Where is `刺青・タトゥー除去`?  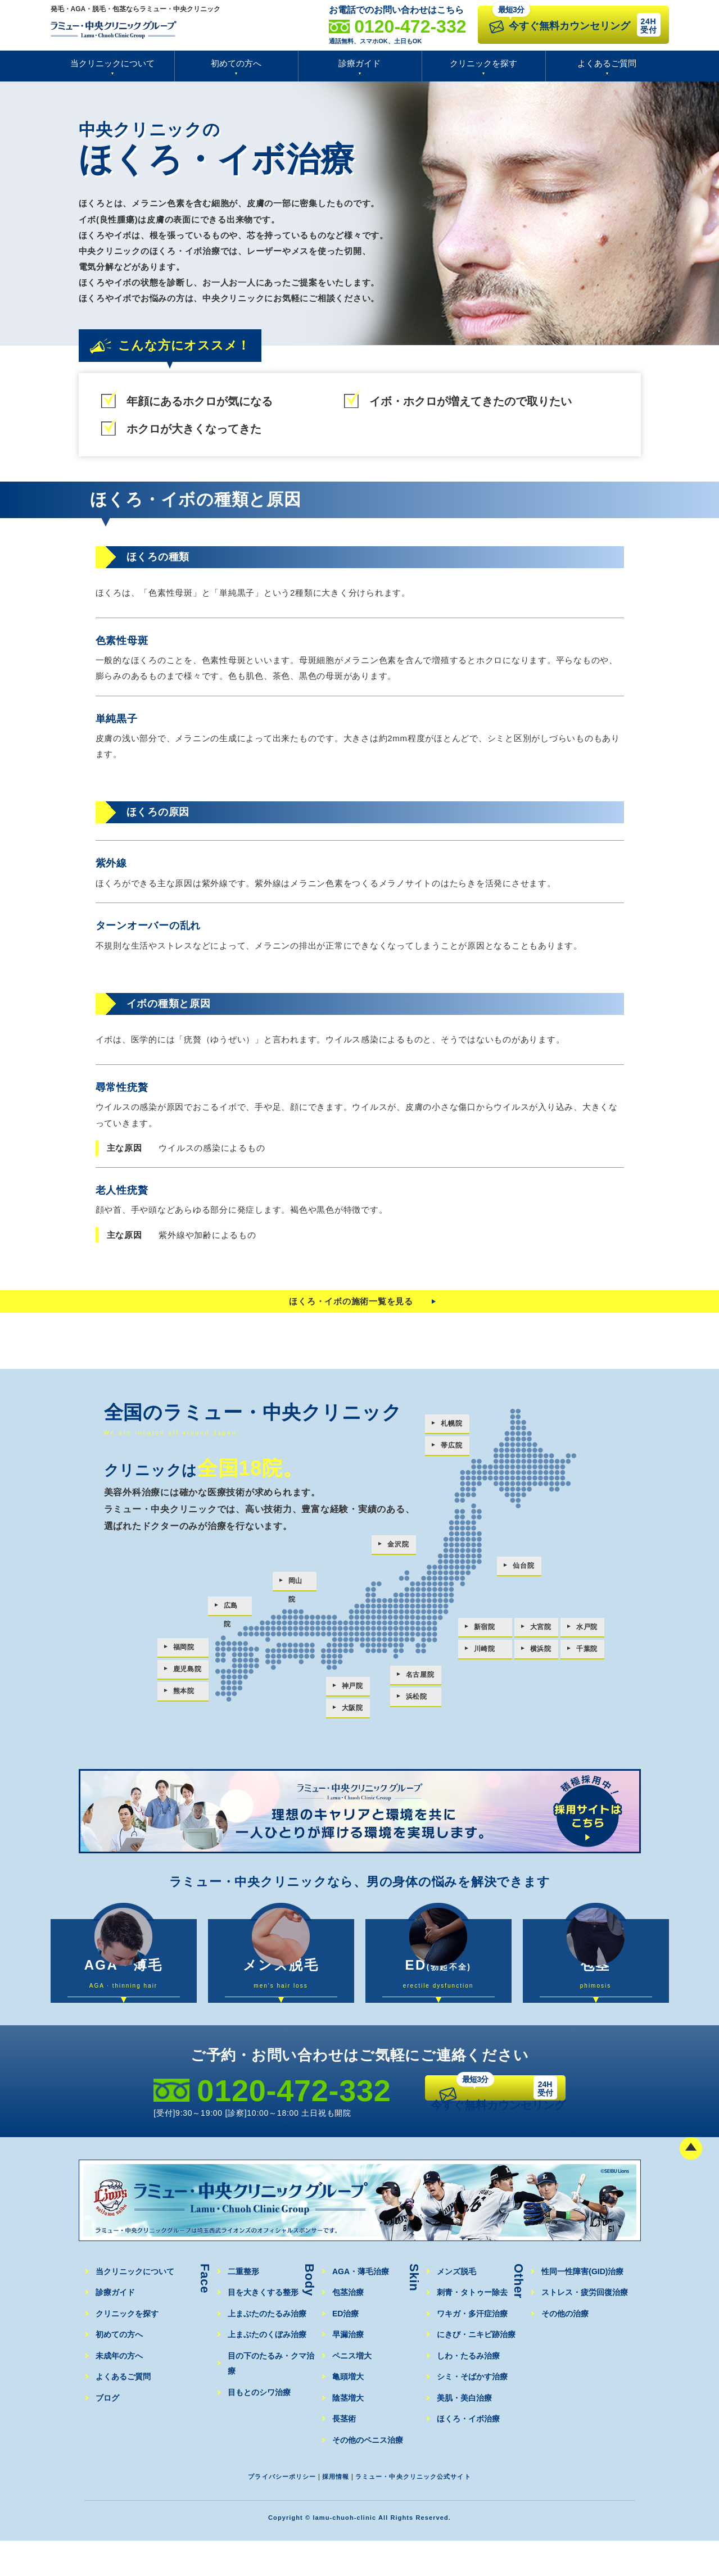
刺青・タトゥー除去 is located at coordinates (472, 2328).